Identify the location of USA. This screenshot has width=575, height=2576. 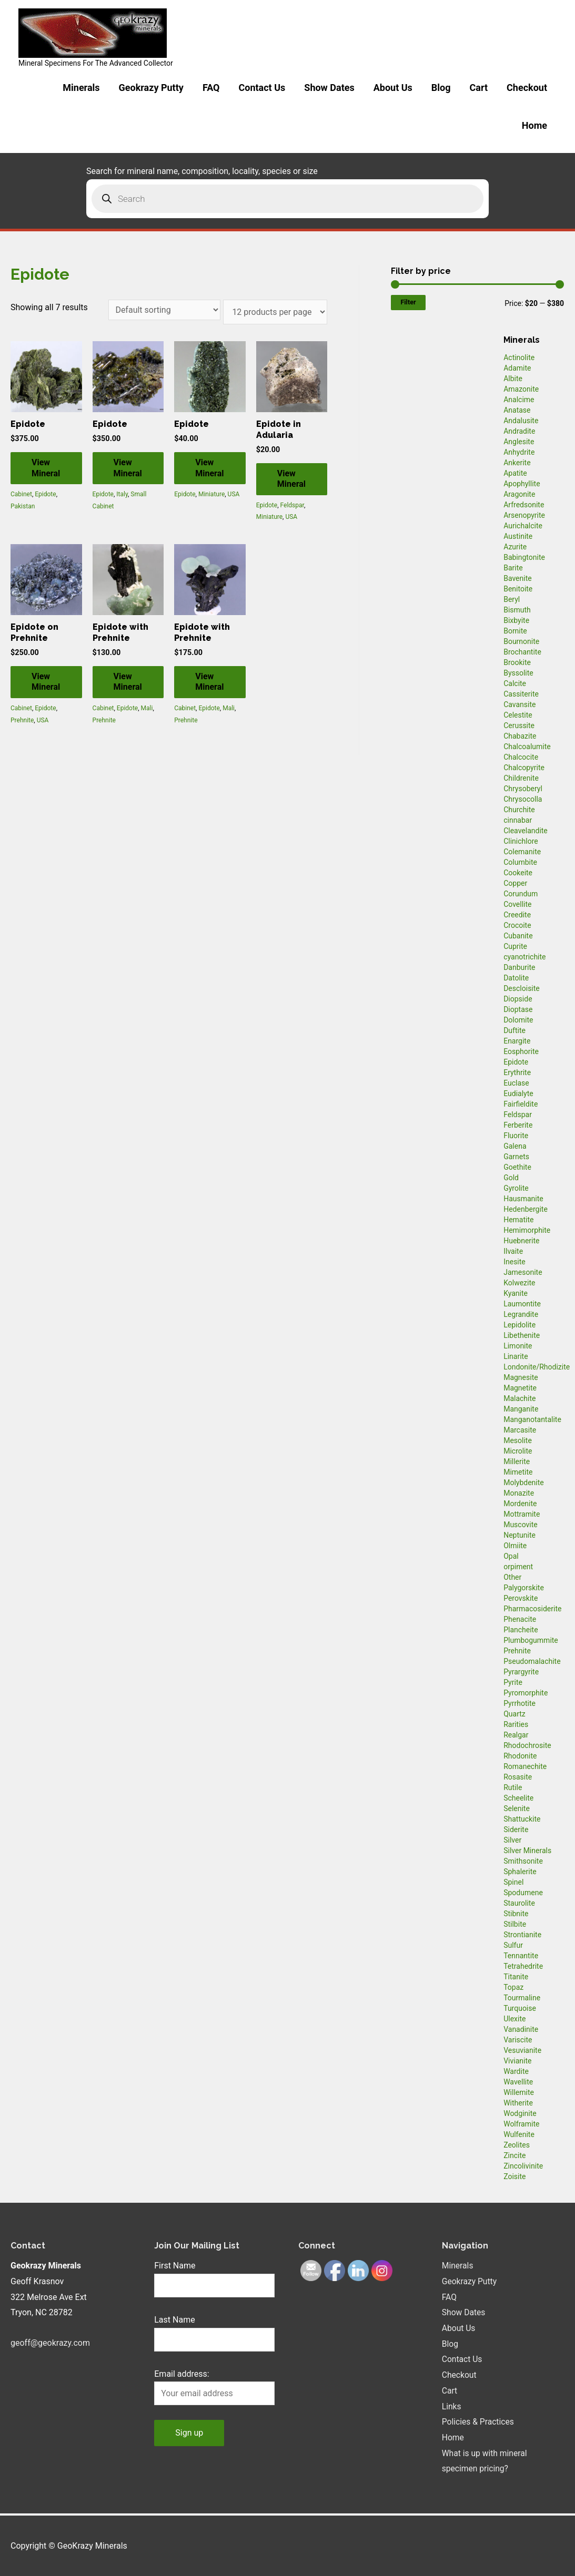
(234, 494).